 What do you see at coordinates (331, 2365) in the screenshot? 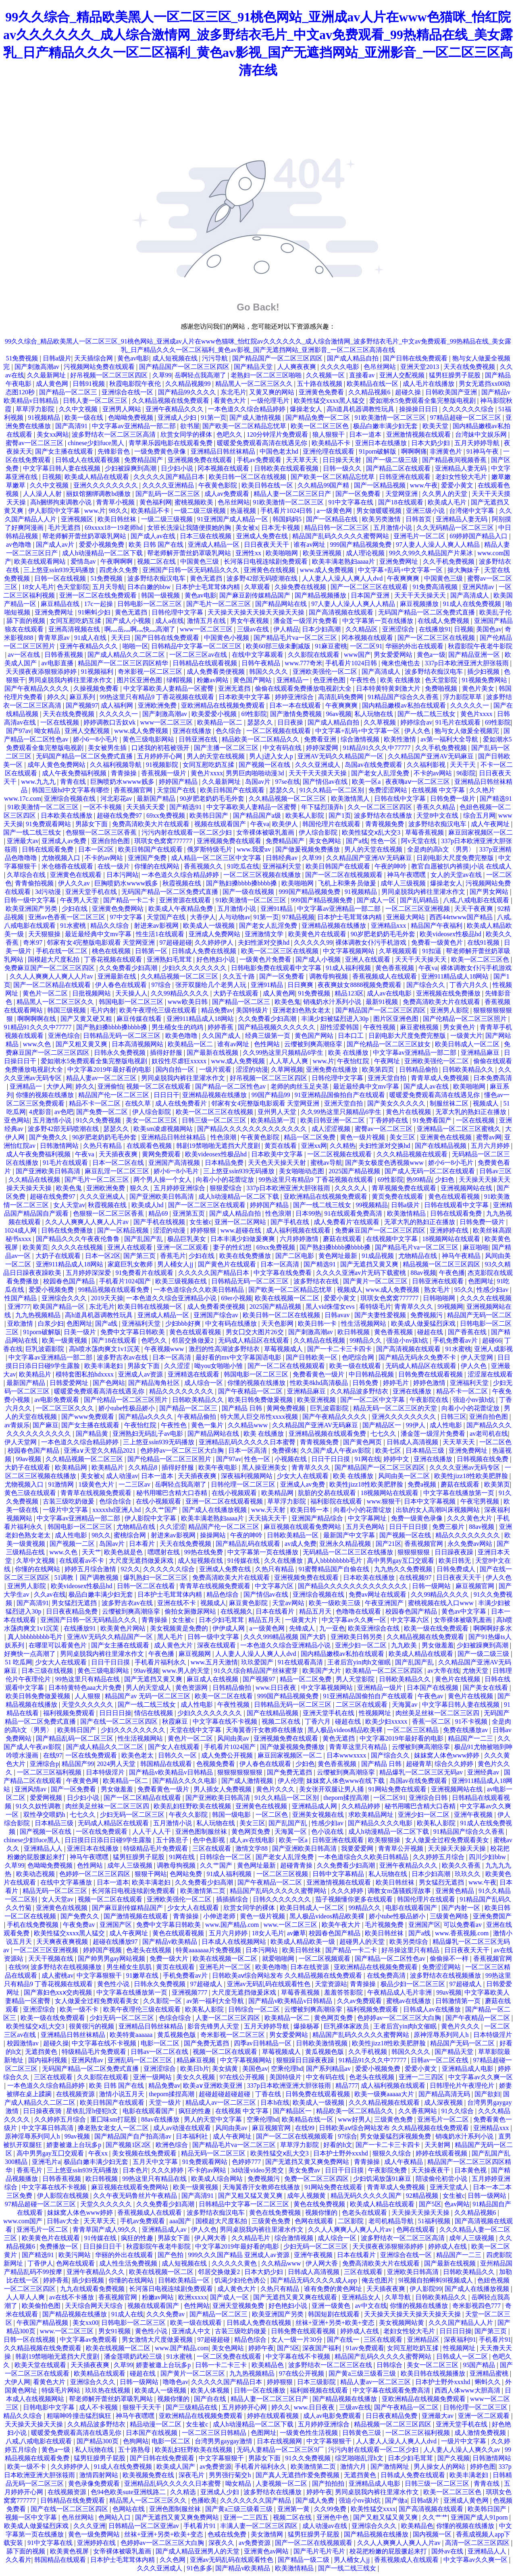
I see `波多野结衣一区二区三区在线` at bounding box center [331, 2365].